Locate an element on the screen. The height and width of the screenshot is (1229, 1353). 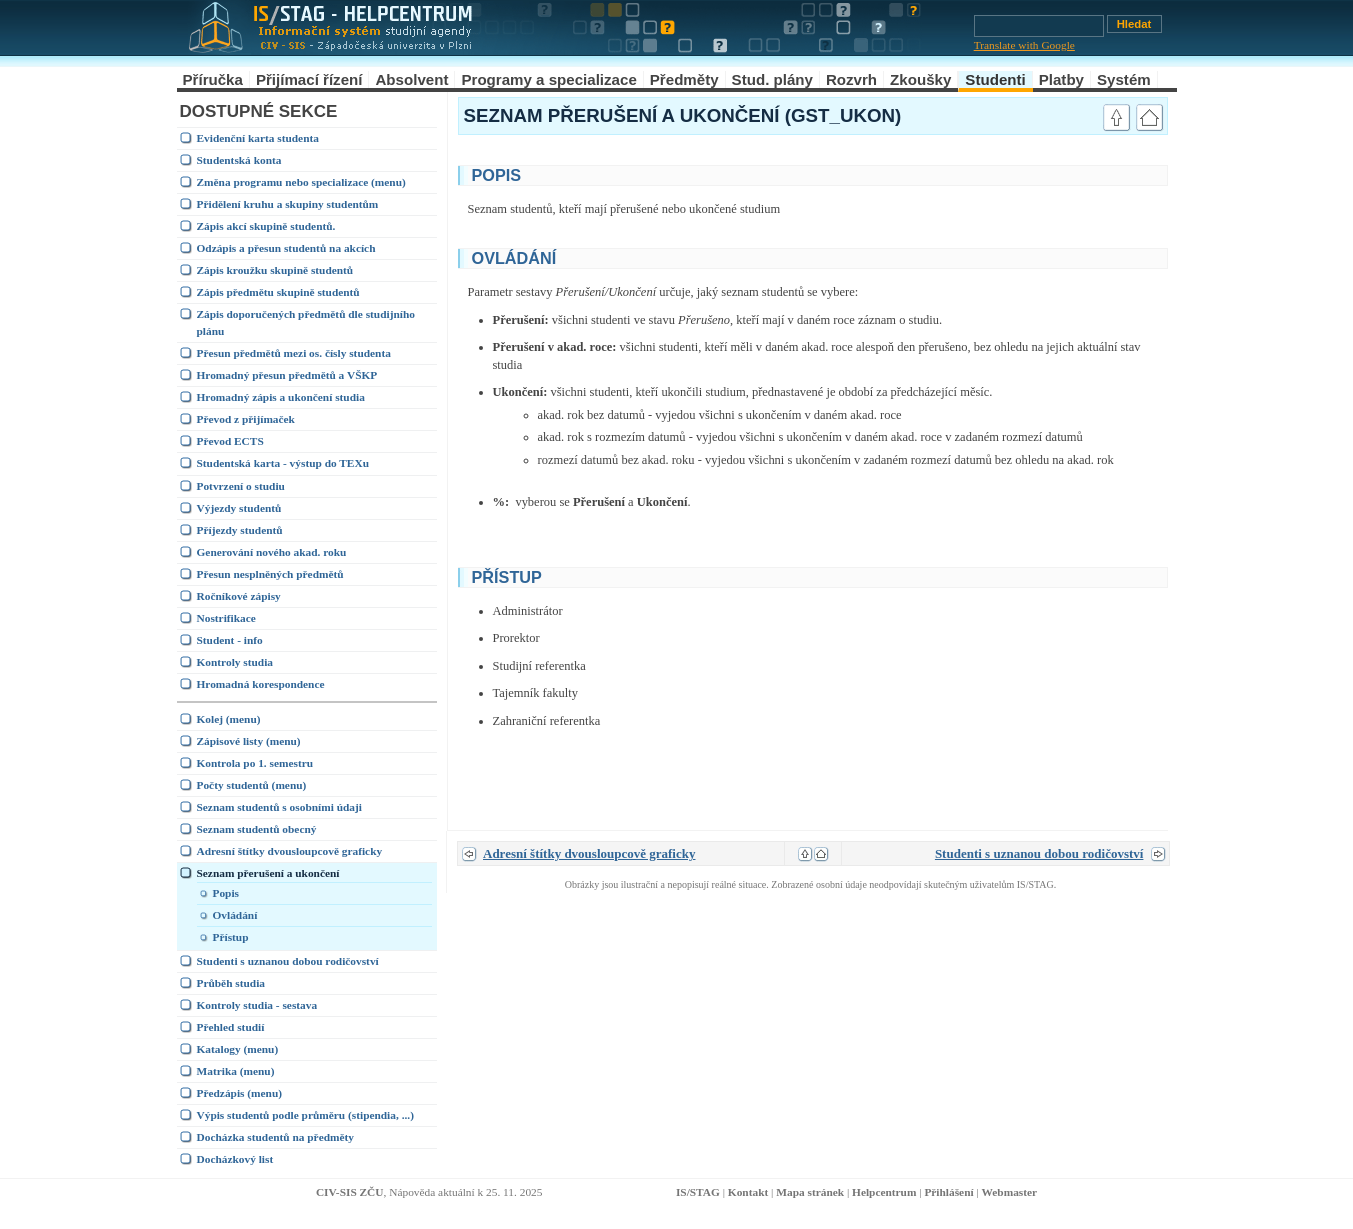
Kontroly studia is located at coordinates (235, 662).